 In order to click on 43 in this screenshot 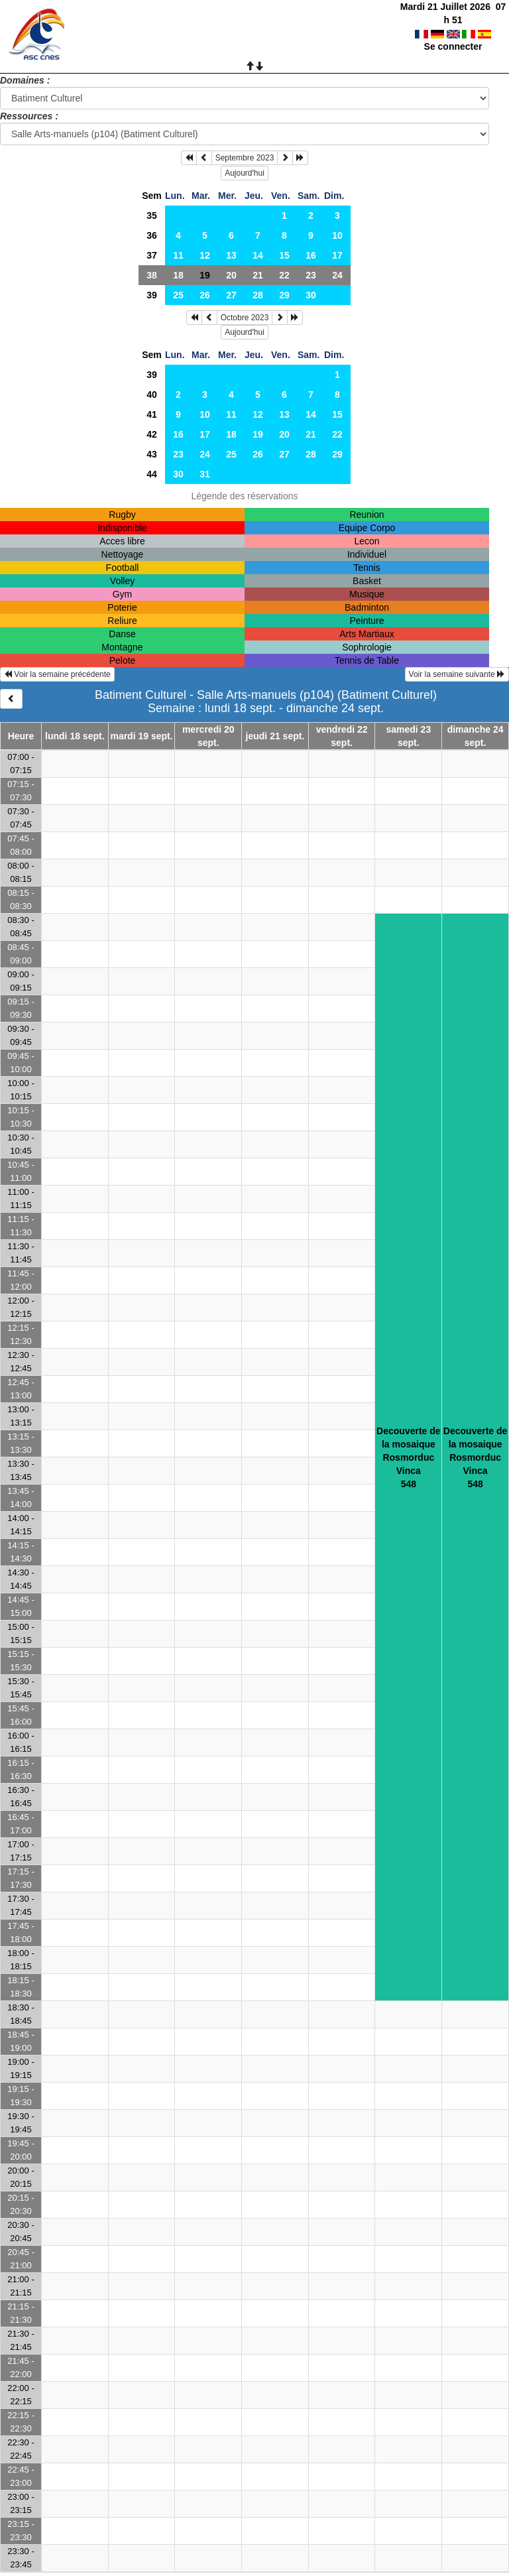, I will do `click(151, 454)`.